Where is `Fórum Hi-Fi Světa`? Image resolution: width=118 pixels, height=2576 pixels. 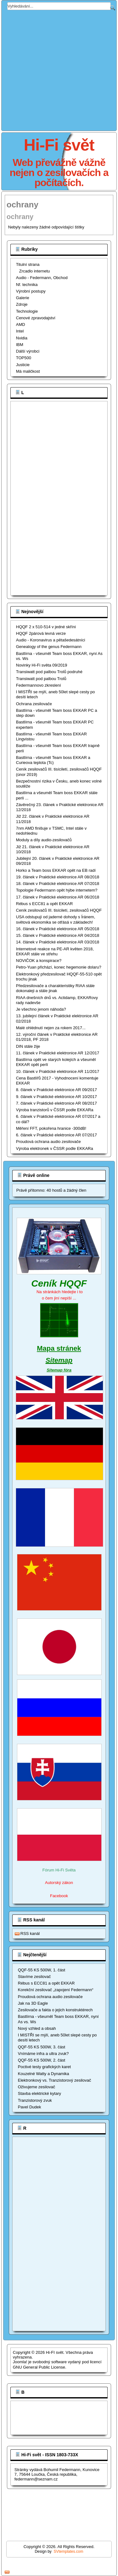 Fórum Hi-Fi Světa is located at coordinates (59, 1870).